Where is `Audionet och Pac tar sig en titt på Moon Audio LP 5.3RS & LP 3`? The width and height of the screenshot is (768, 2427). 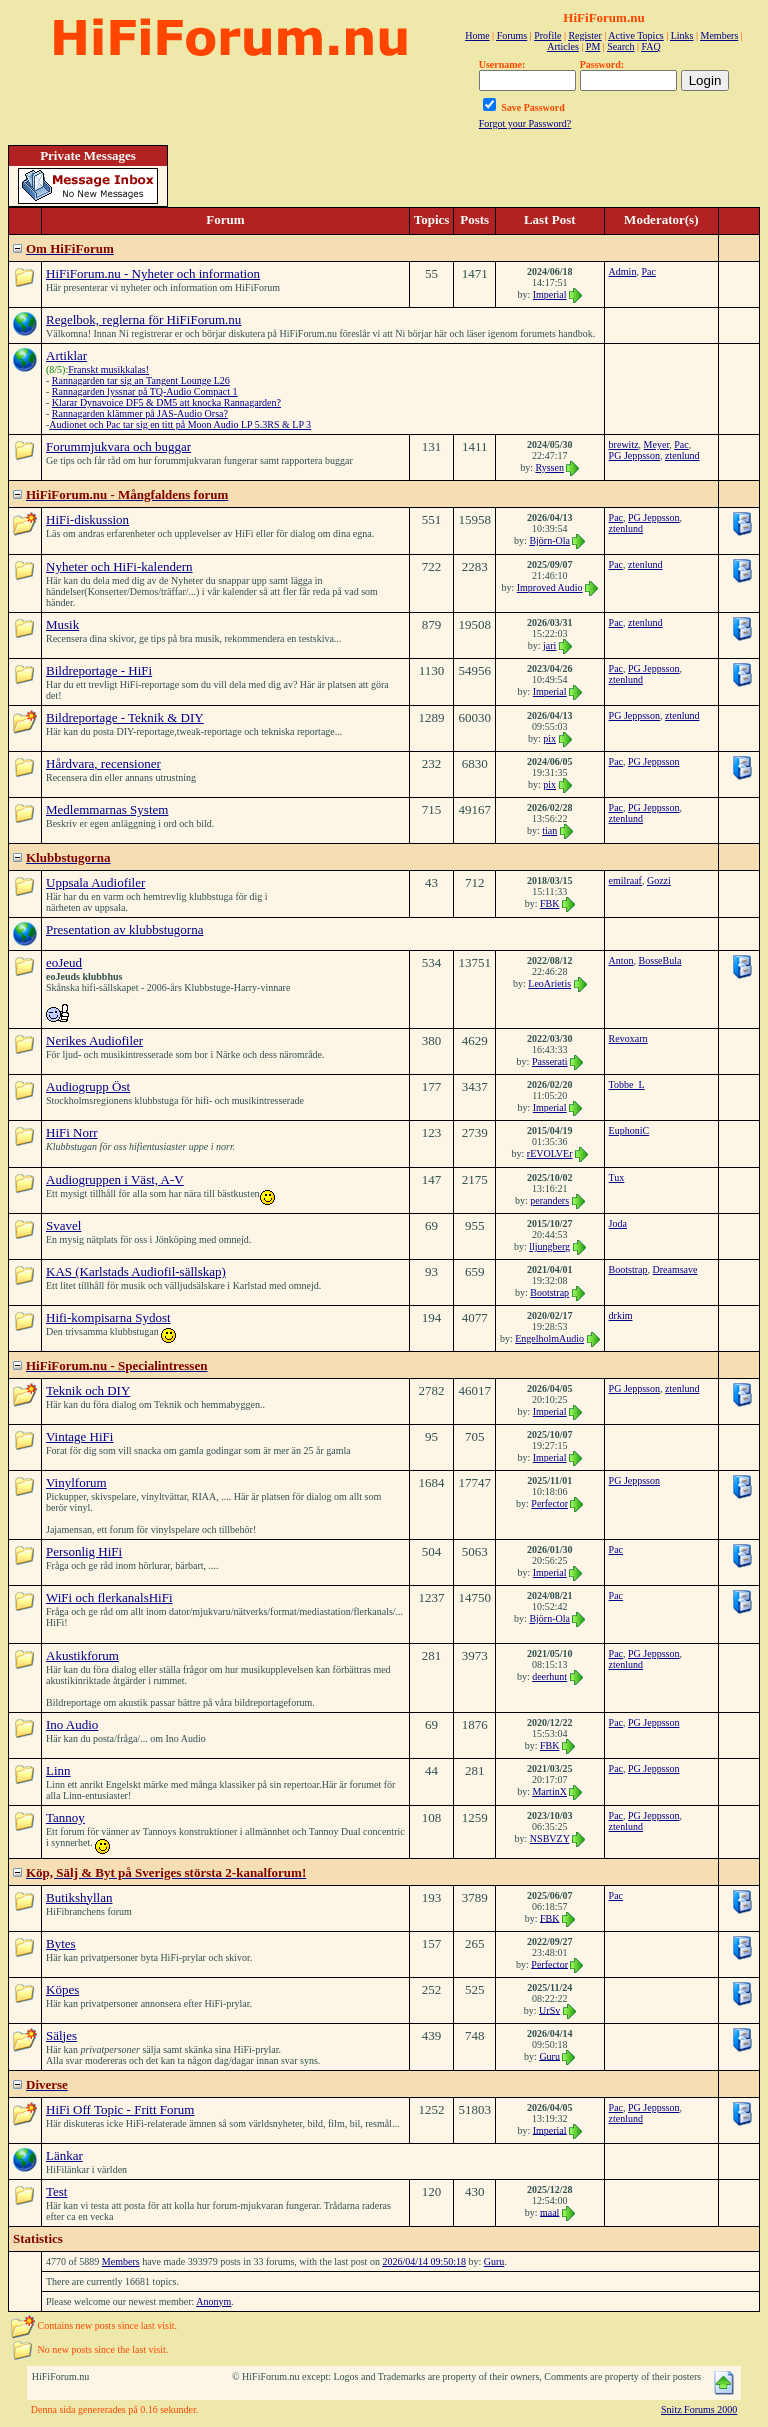
Audionet och Pac tar sig en titt på Moon Audio LP 5.3RS & LP 3 is located at coordinates (180, 424).